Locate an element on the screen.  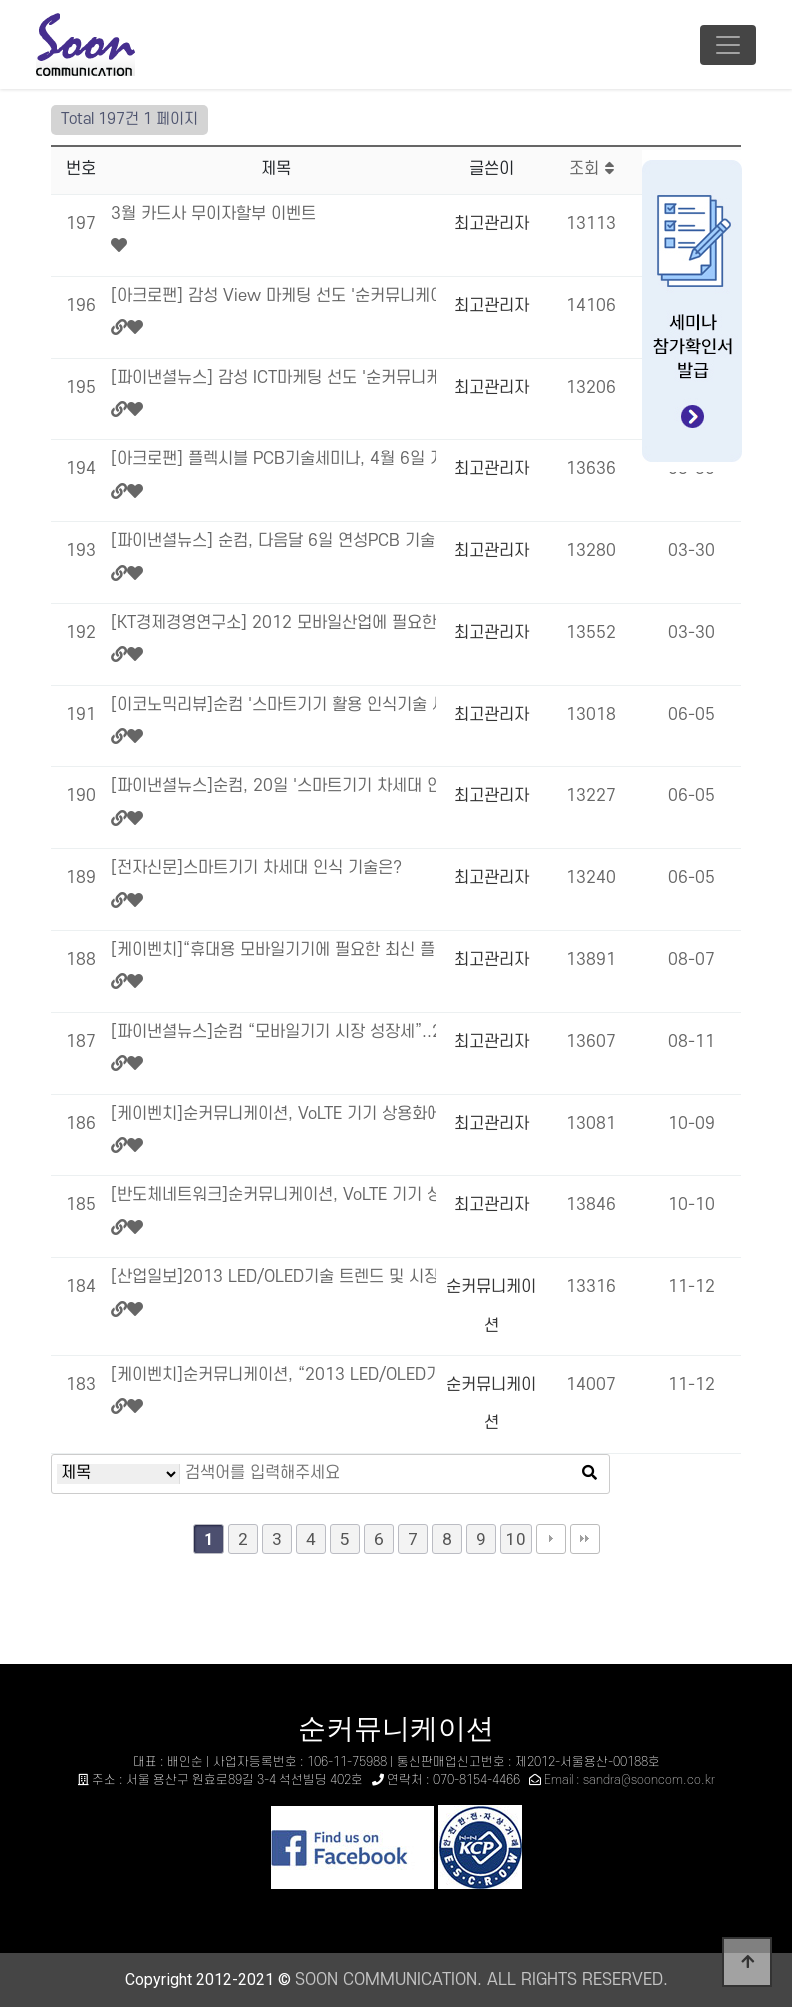
3월 카드사 무이자할부 이벤트 is located at coordinates (213, 214).